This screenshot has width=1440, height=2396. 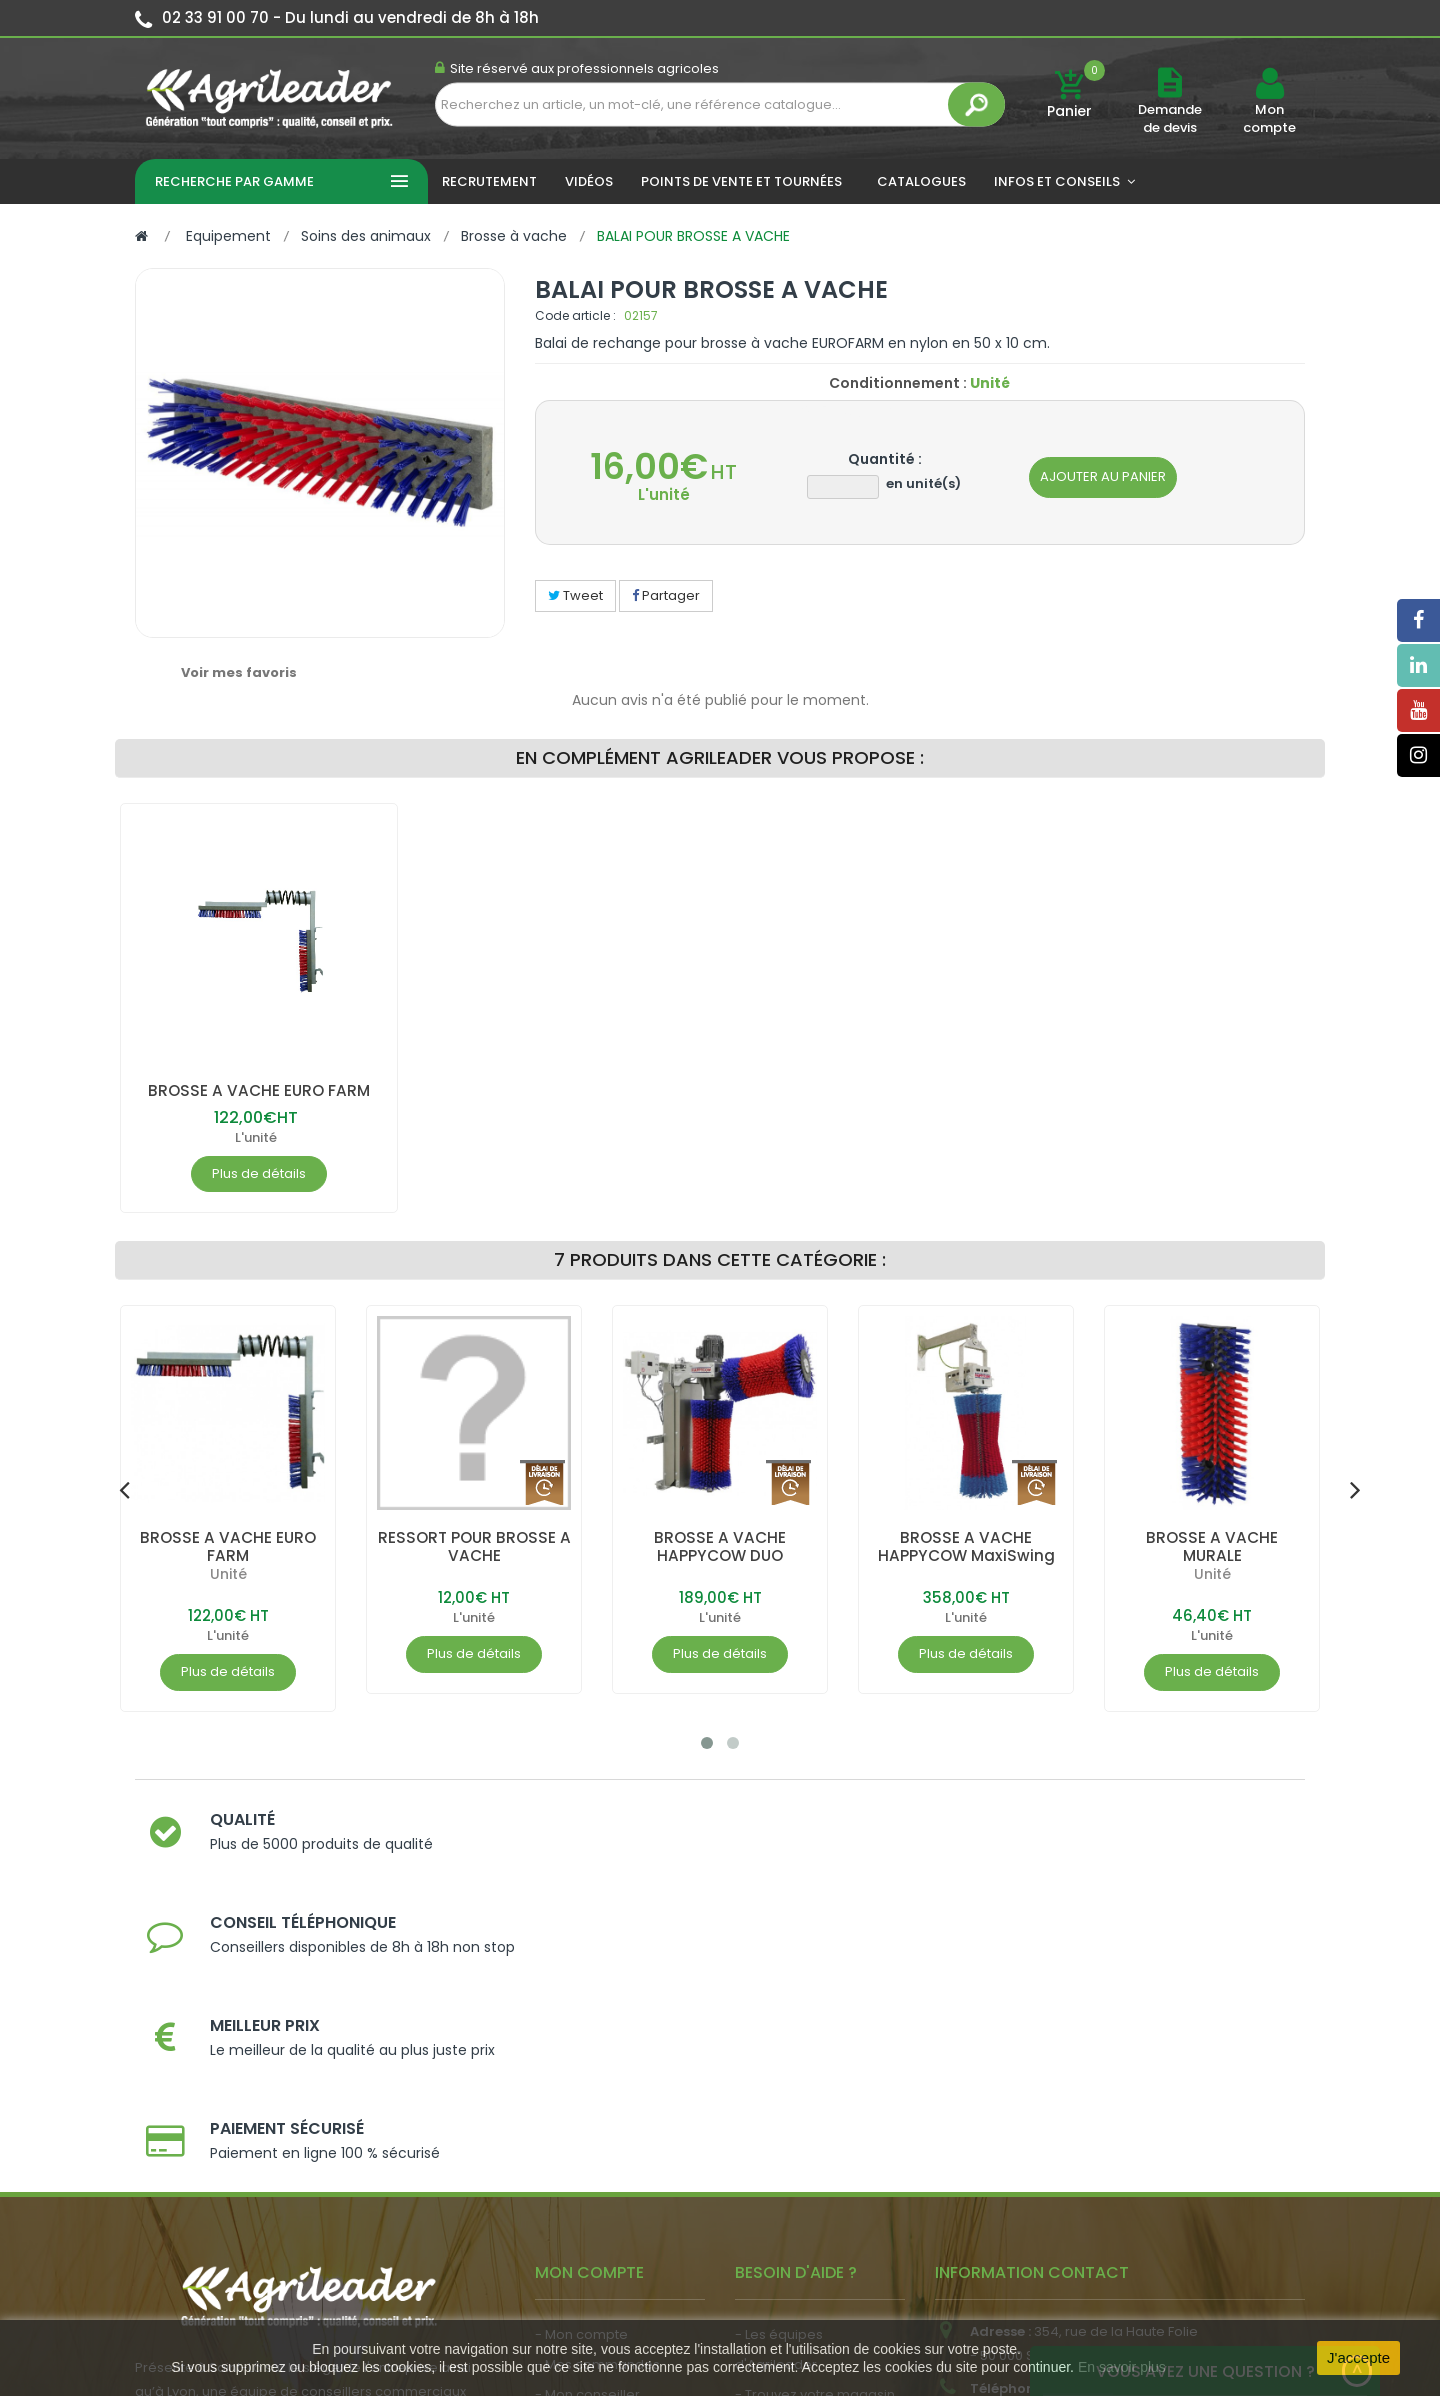 What do you see at coordinates (815, 2112) in the screenshot?
I see `- Trouvez votre magasin` at bounding box center [815, 2112].